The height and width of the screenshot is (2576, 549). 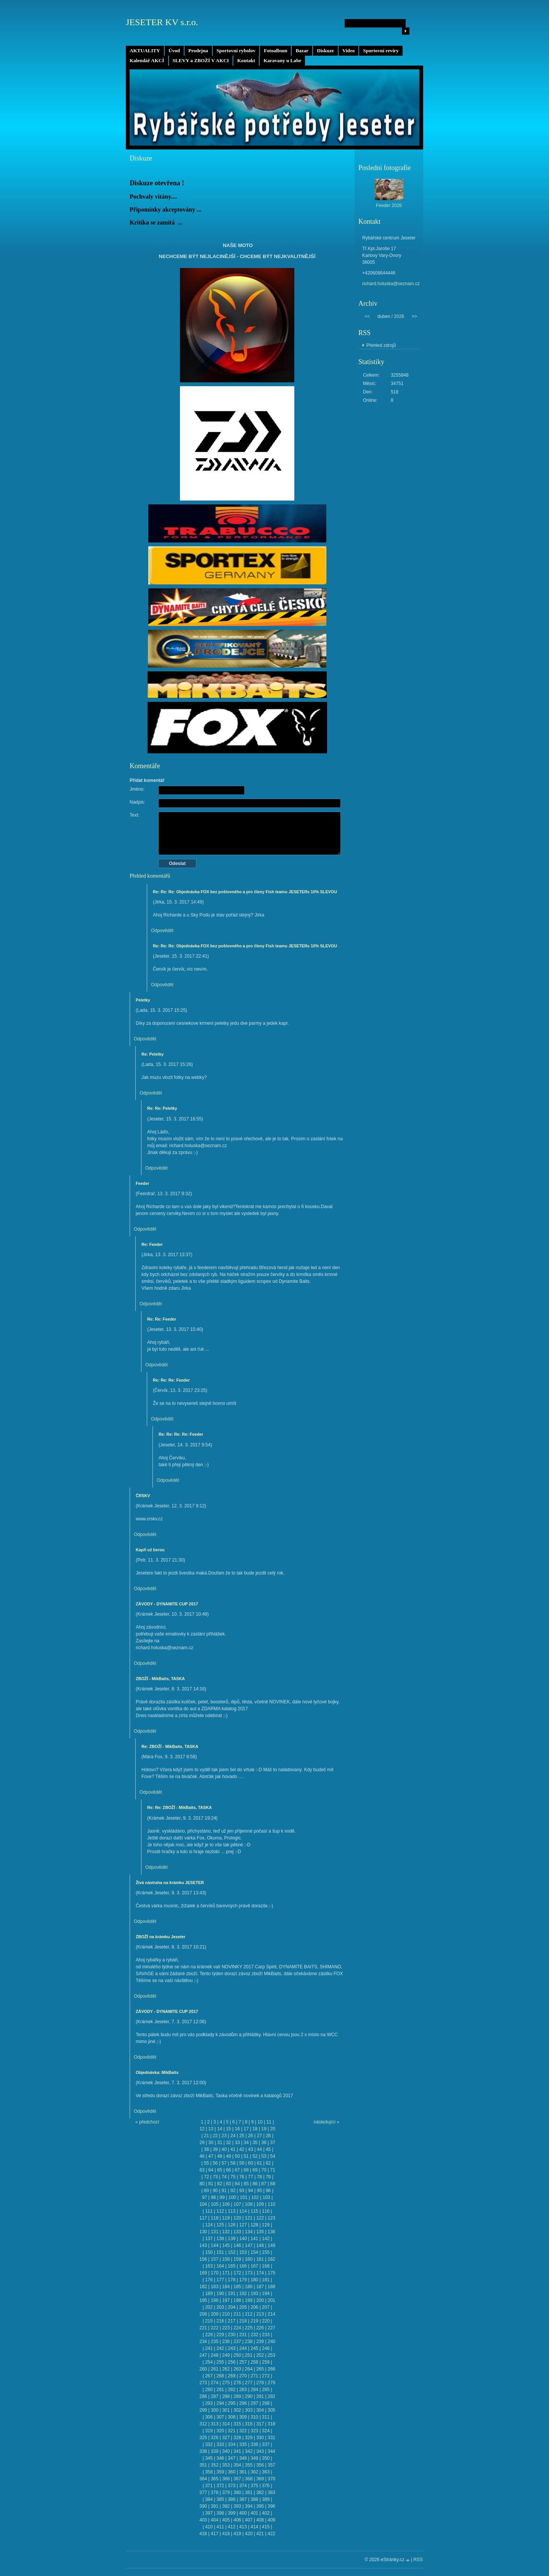 What do you see at coordinates (219, 2183) in the screenshot?
I see `82` at bounding box center [219, 2183].